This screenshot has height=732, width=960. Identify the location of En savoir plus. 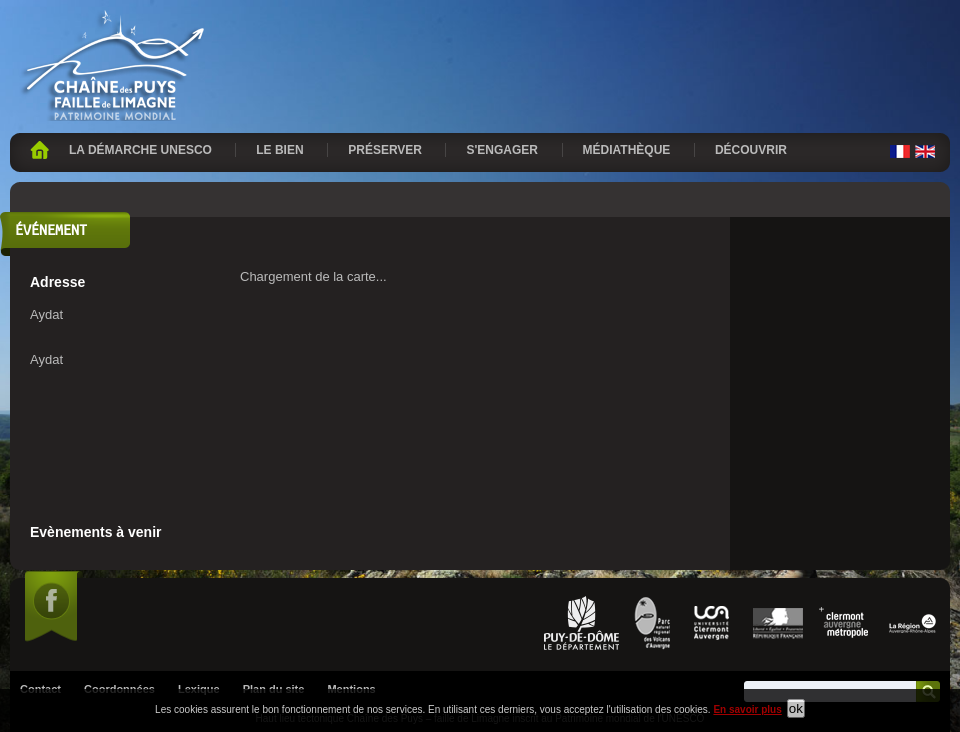
(747, 709).